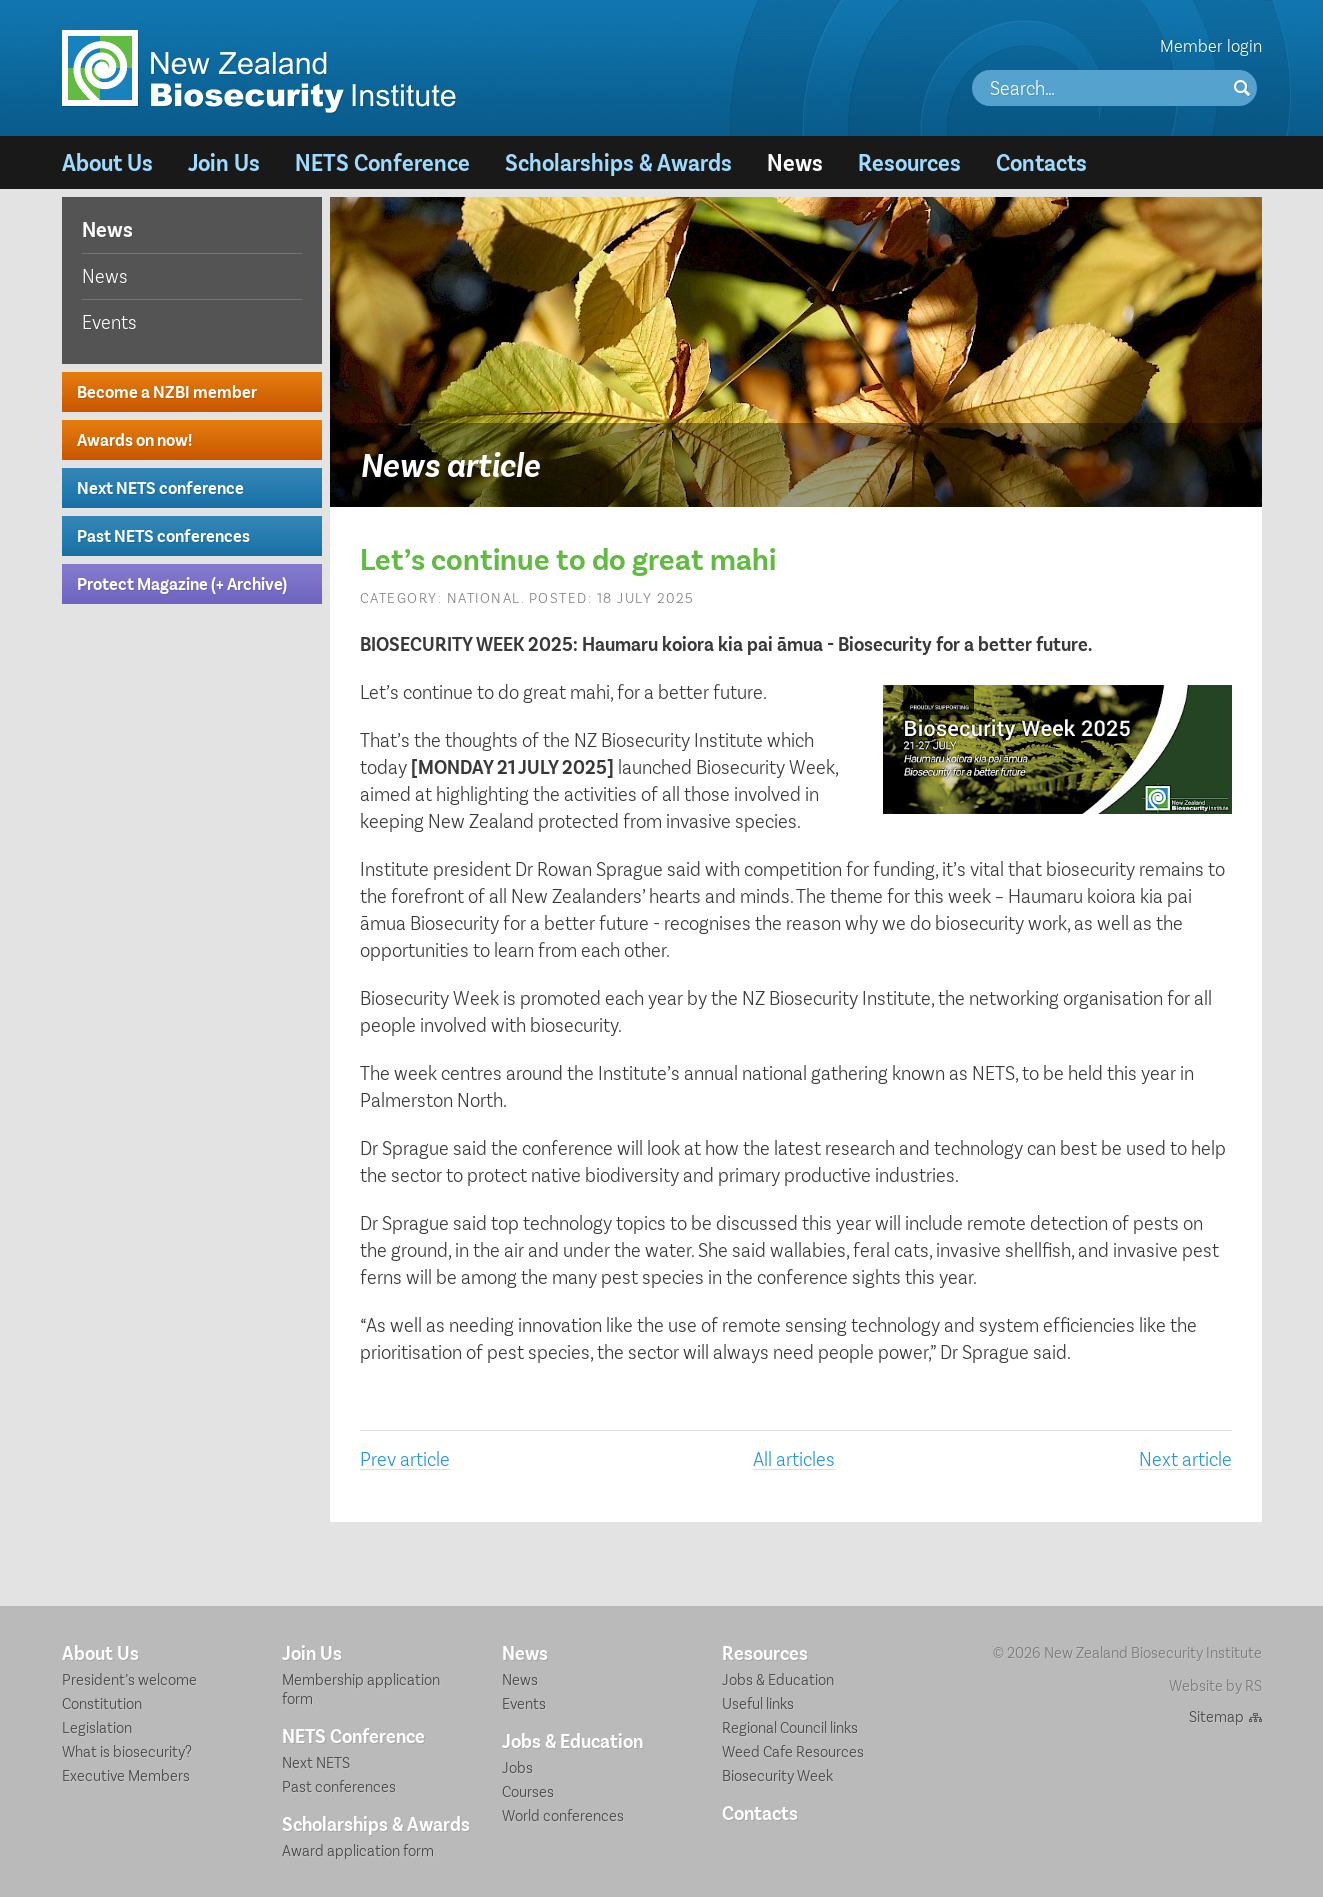 The width and height of the screenshot is (1323, 1897). I want to click on Contacts, so click(1041, 161).